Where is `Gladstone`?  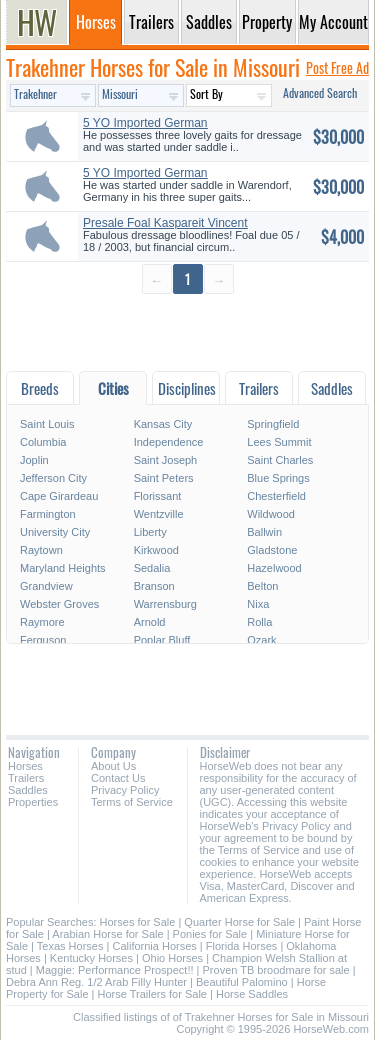
Gladstone is located at coordinates (272, 550).